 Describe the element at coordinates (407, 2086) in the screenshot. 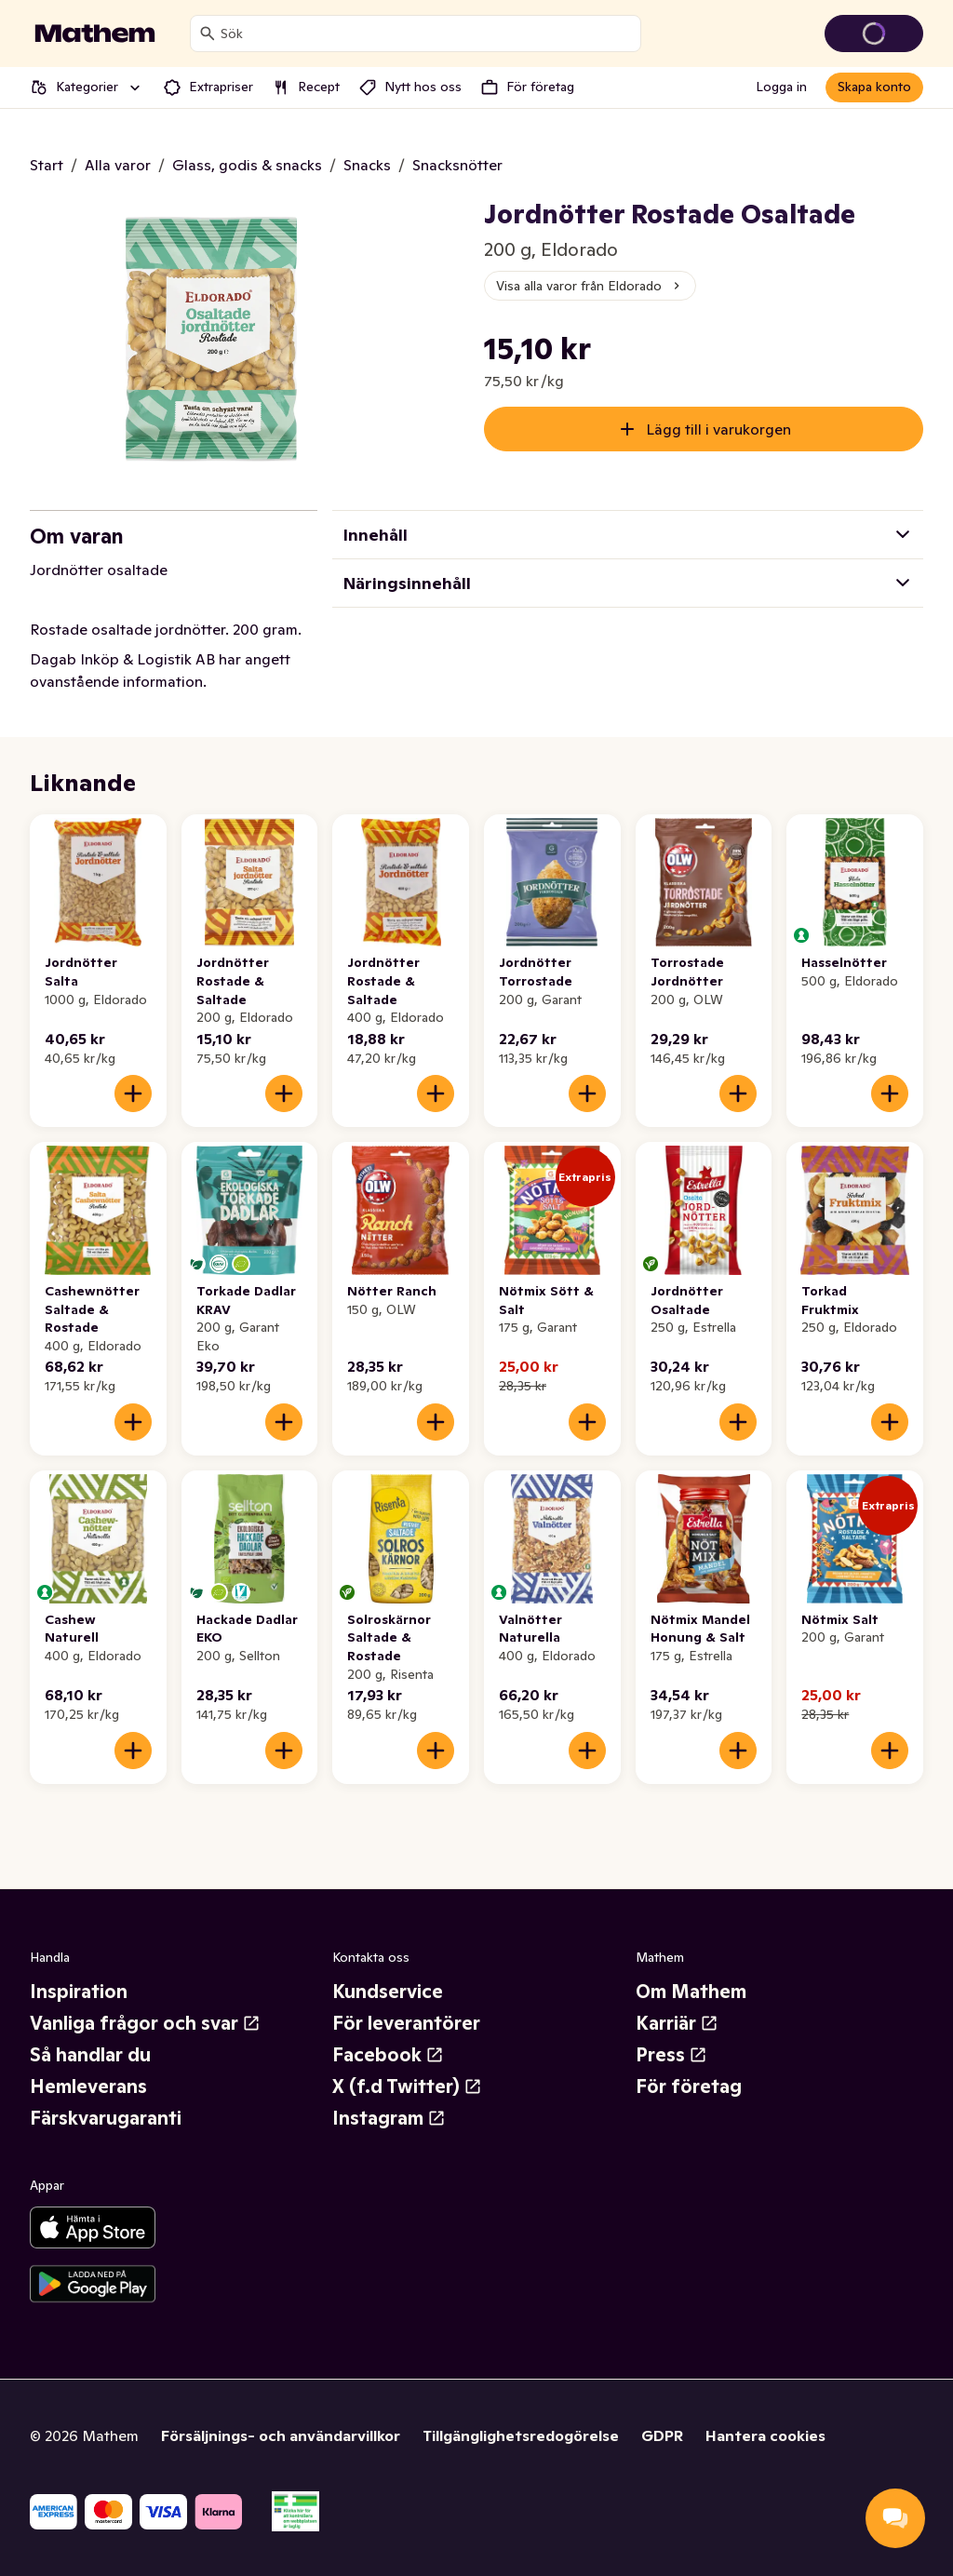

I see `X (f.d Twitter)` at that location.